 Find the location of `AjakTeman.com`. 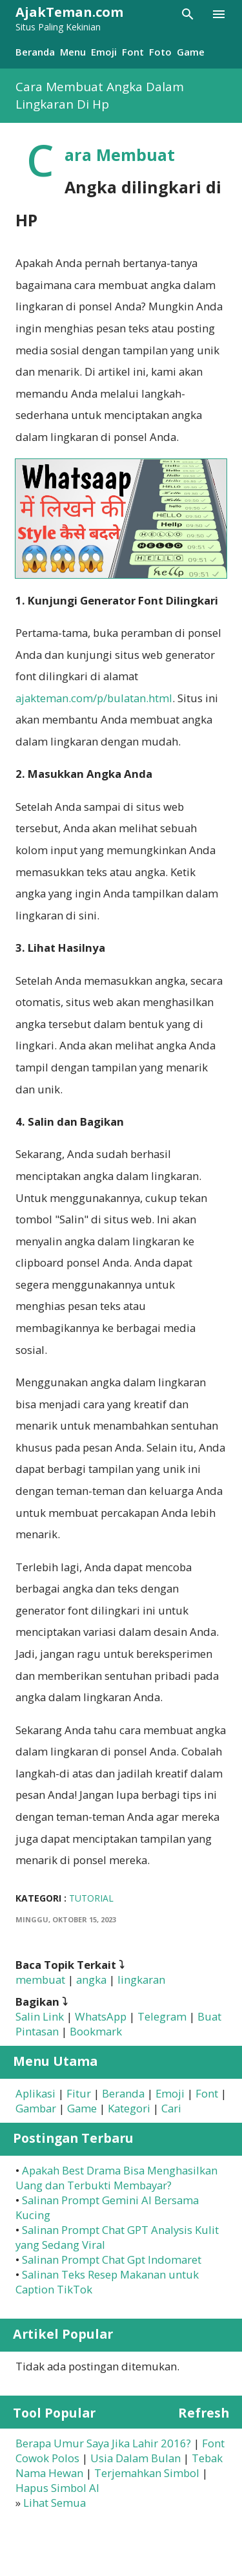

AjakTeman.com is located at coordinates (69, 12).